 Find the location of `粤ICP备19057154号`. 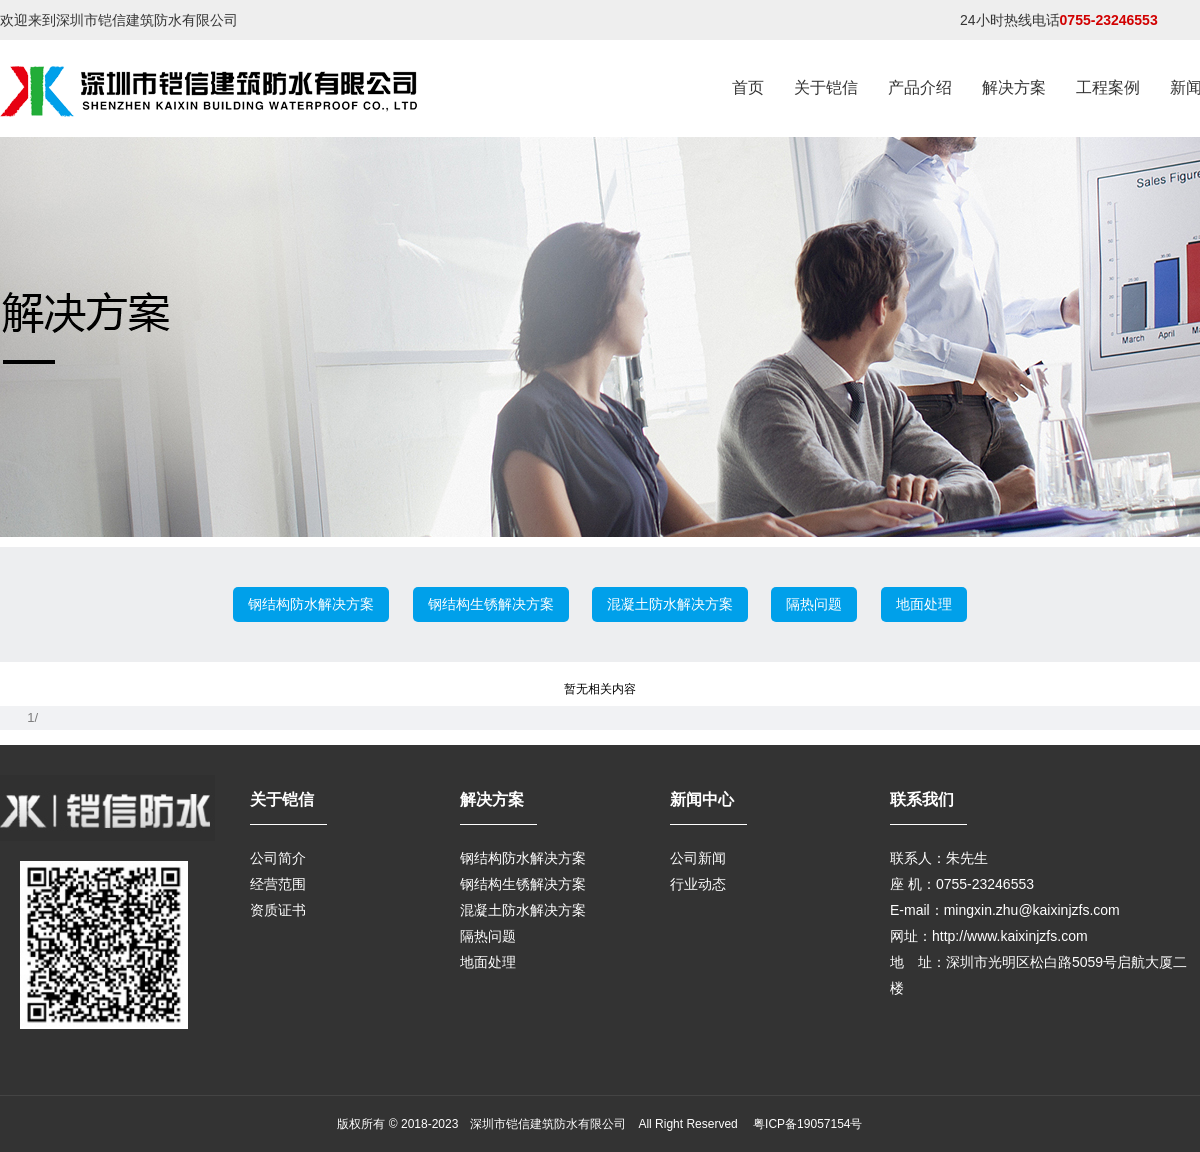

粤ICP备19057154号 is located at coordinates (806, 1124).